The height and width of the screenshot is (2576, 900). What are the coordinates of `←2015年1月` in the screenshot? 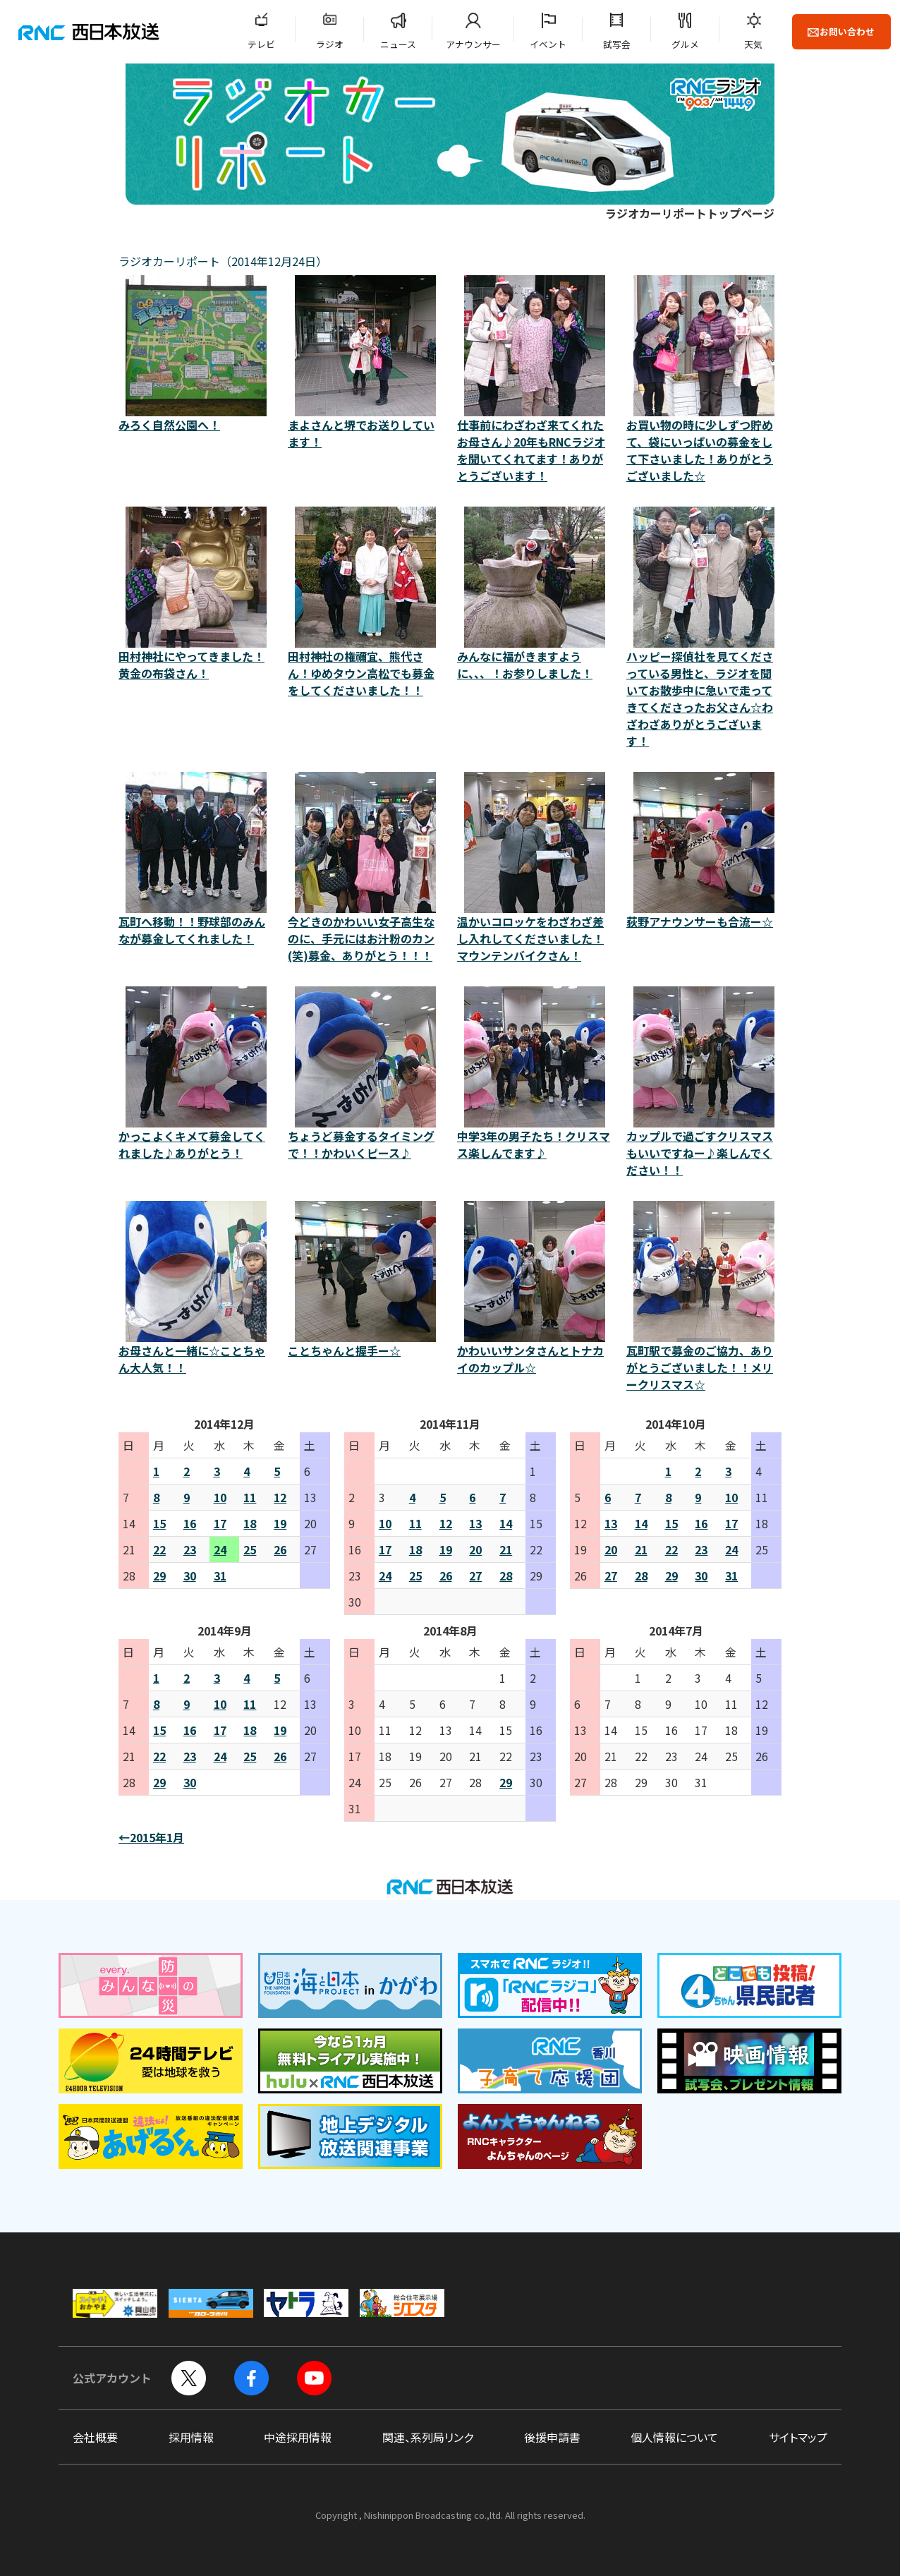 It's located at (151, 1837).